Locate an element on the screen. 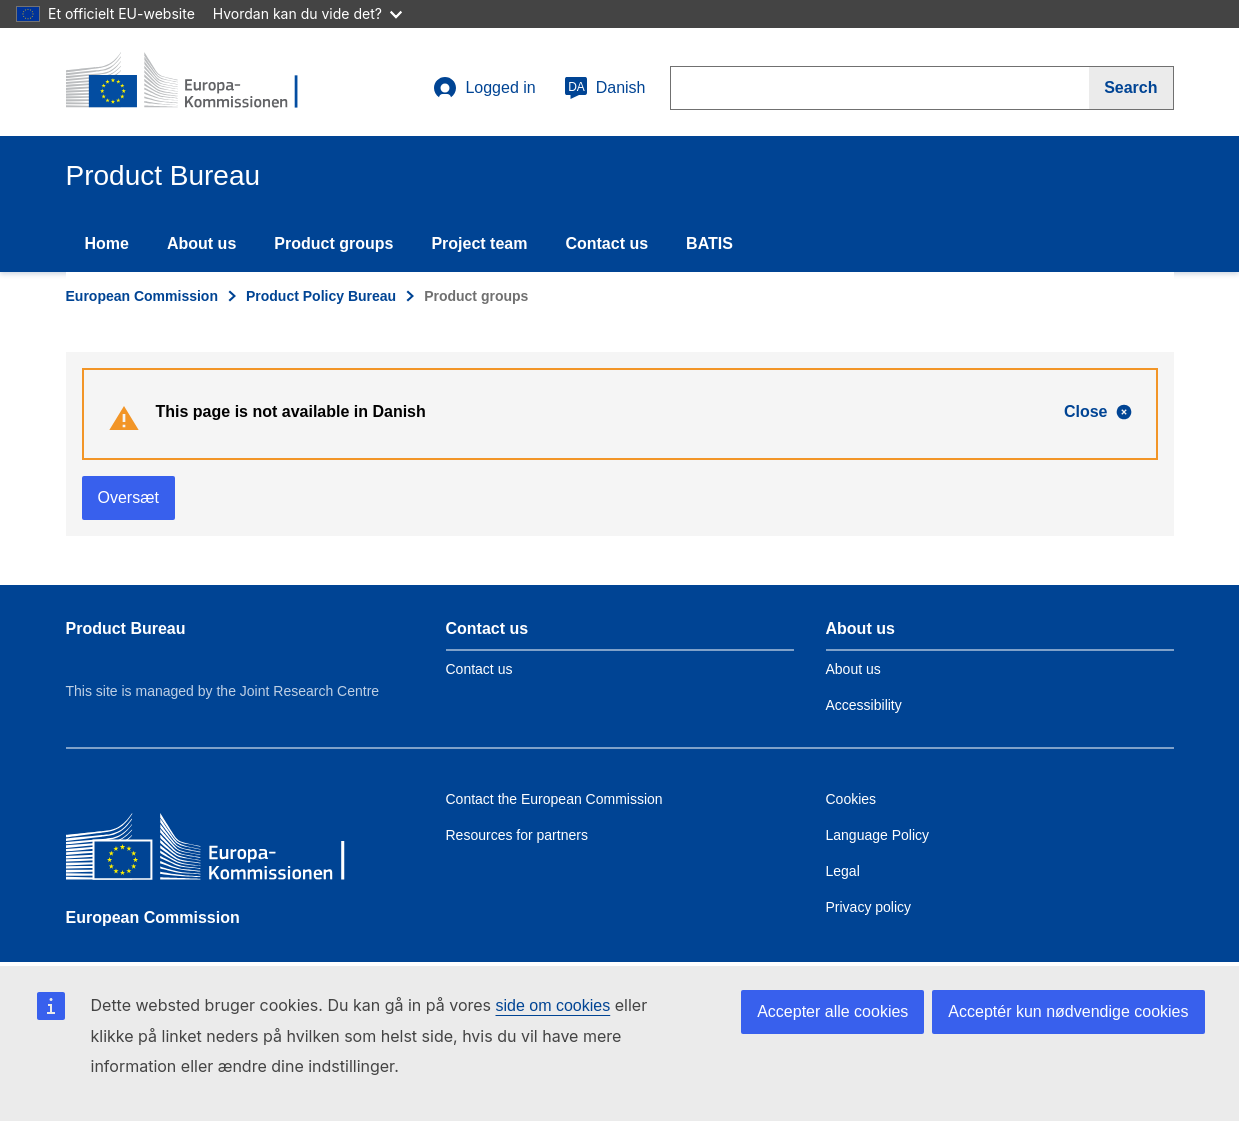 The image size is (1239, 1121). About us is located at coordinates (201, 243).